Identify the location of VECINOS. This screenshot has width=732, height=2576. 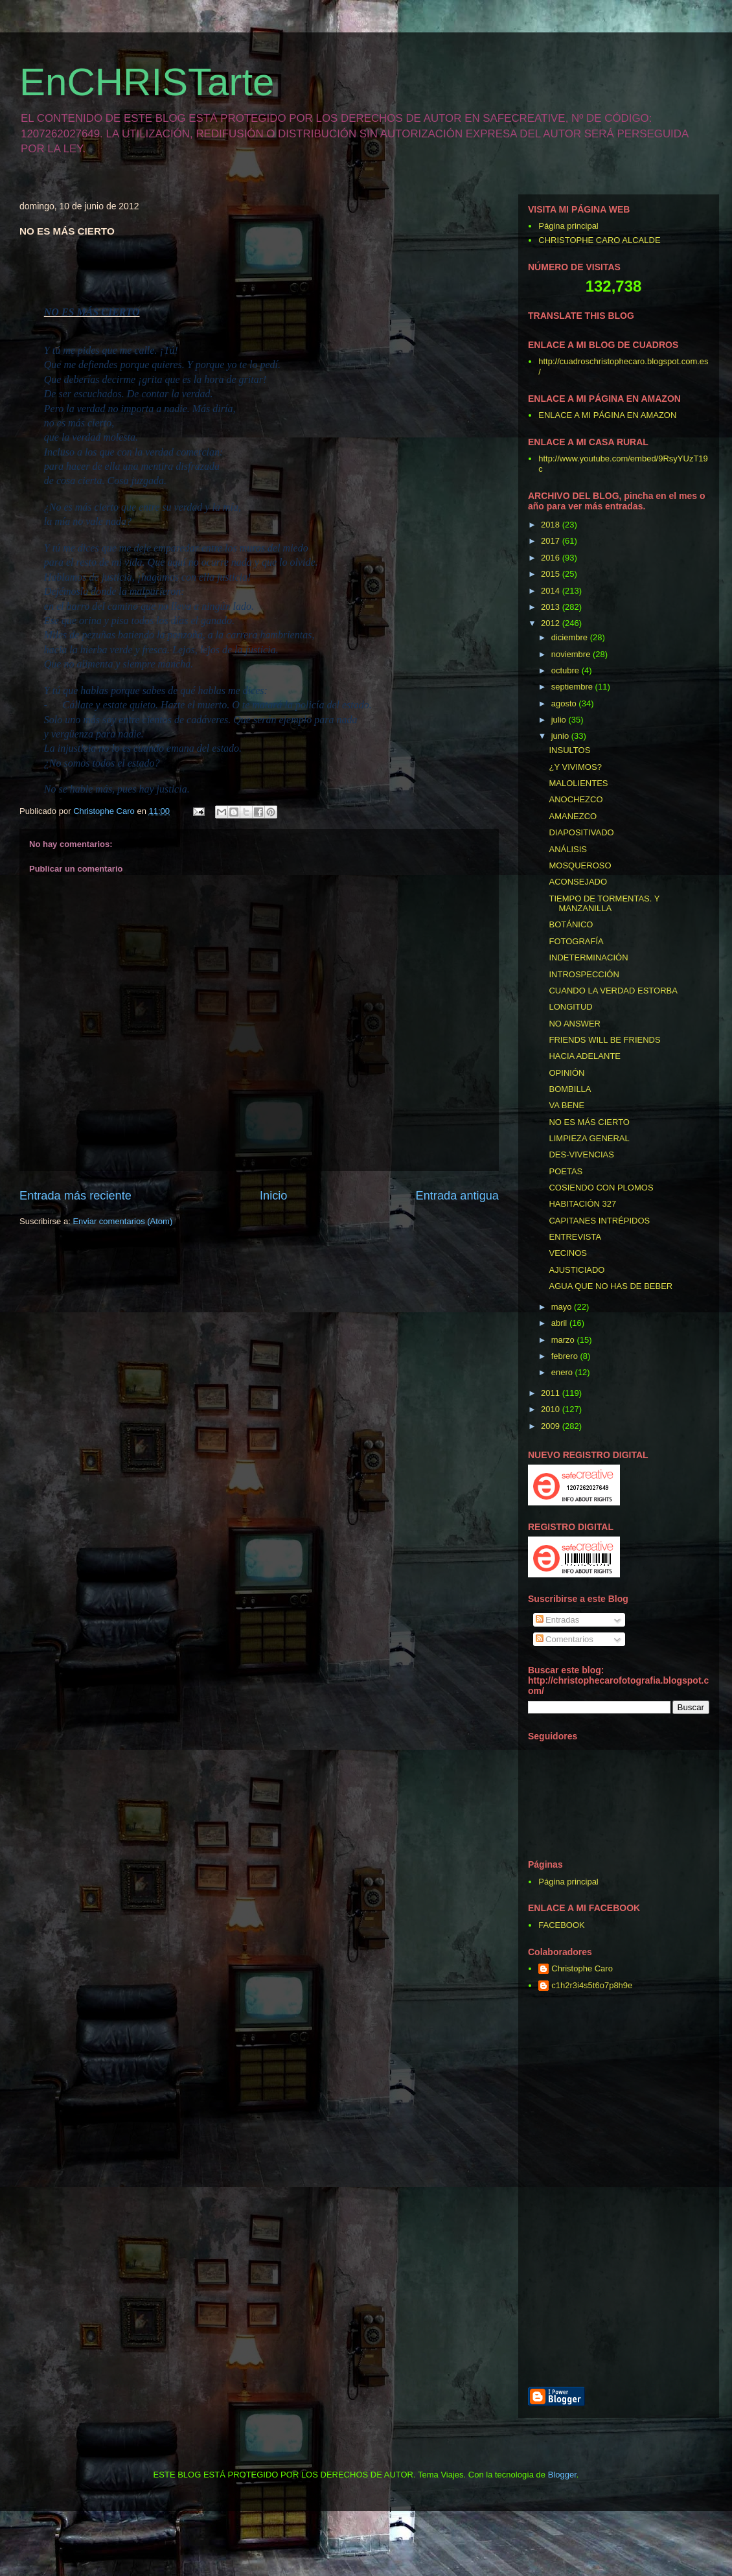
(568, 1253).